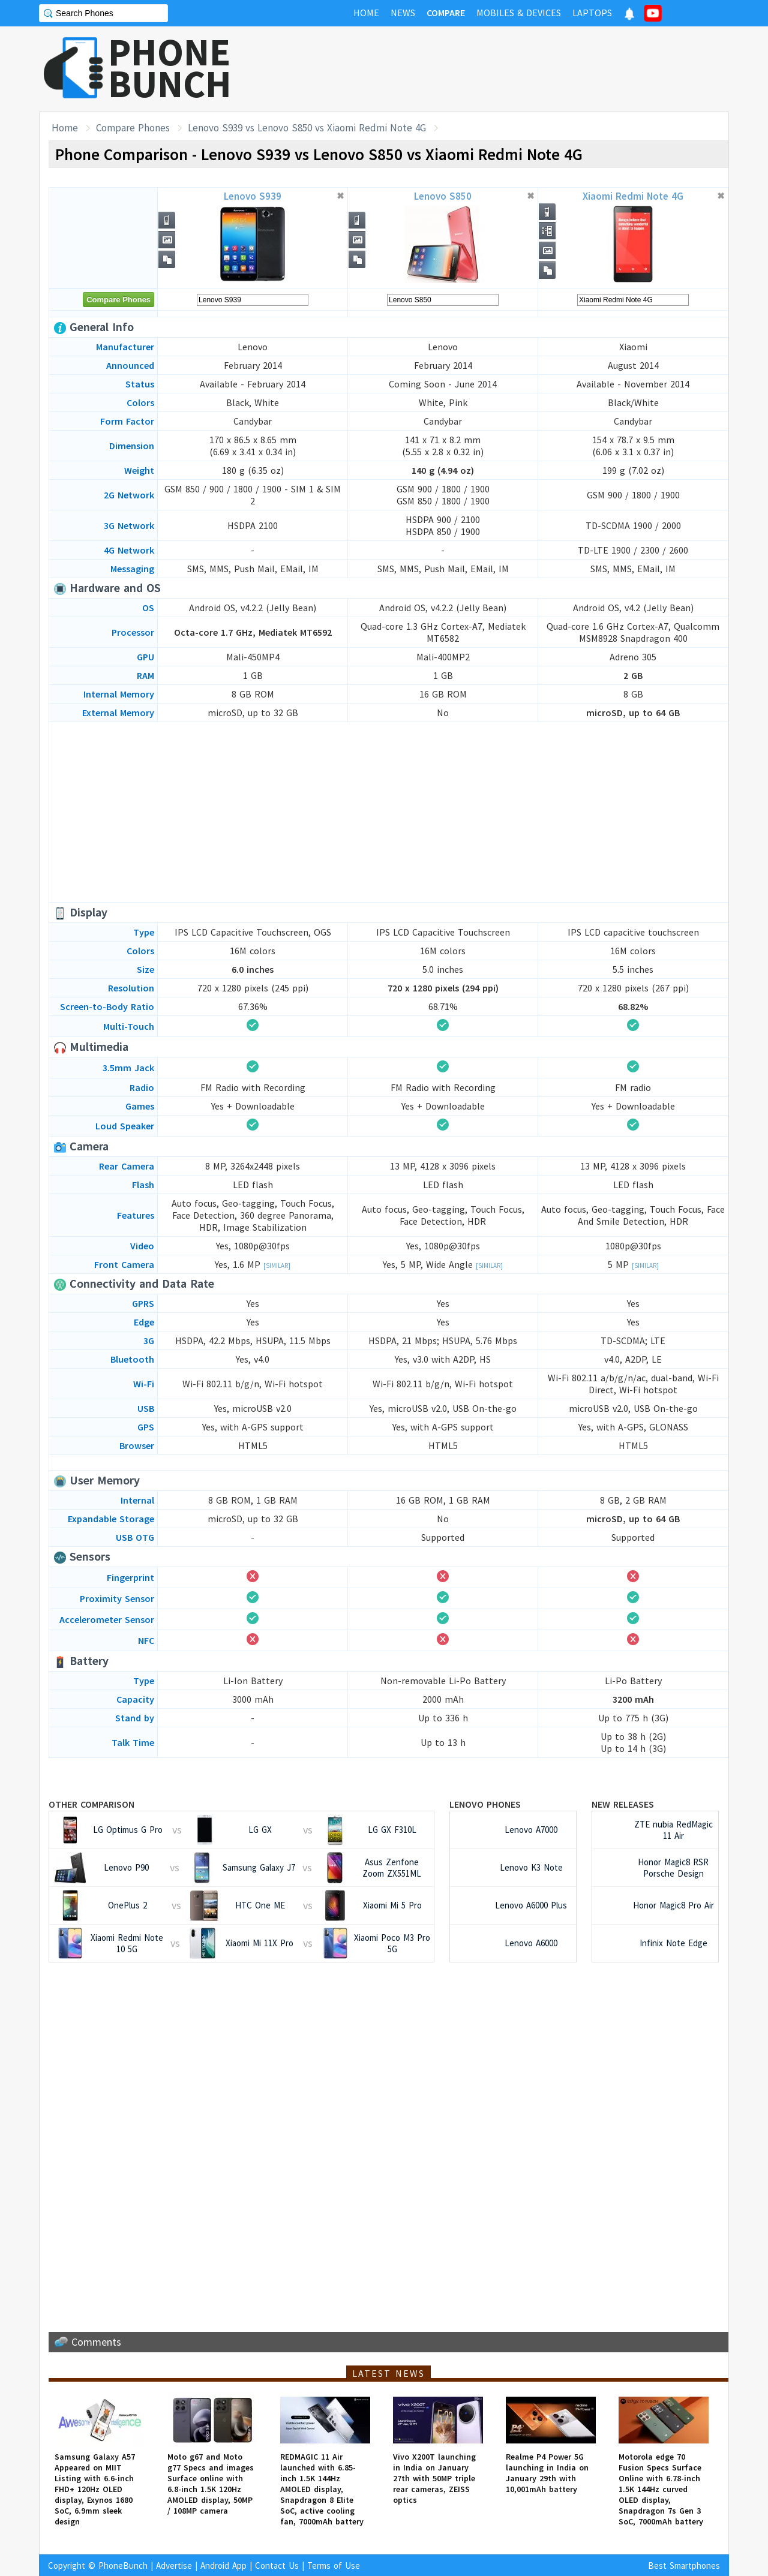  I want to click on Contact Us, so click(277, 2565).